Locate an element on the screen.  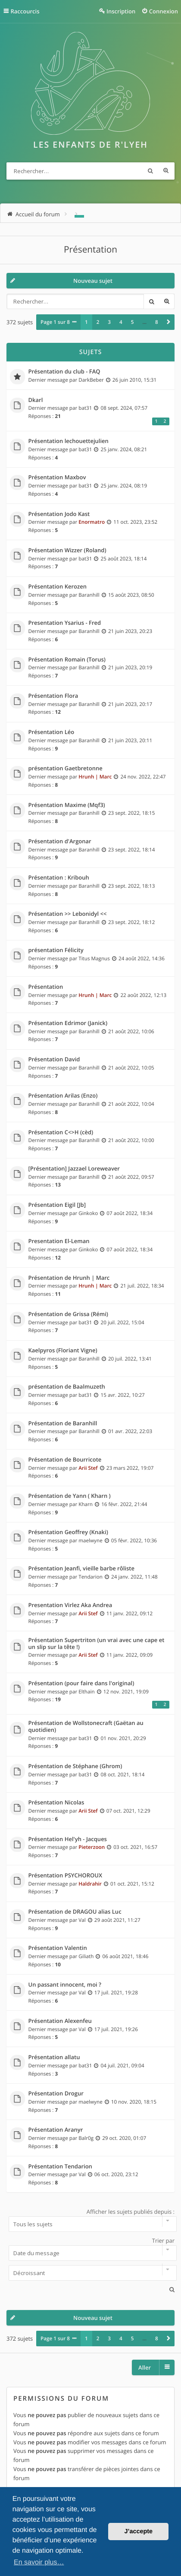
Présentation Edrimor (Janick) is located at coordinates (68, 1023).